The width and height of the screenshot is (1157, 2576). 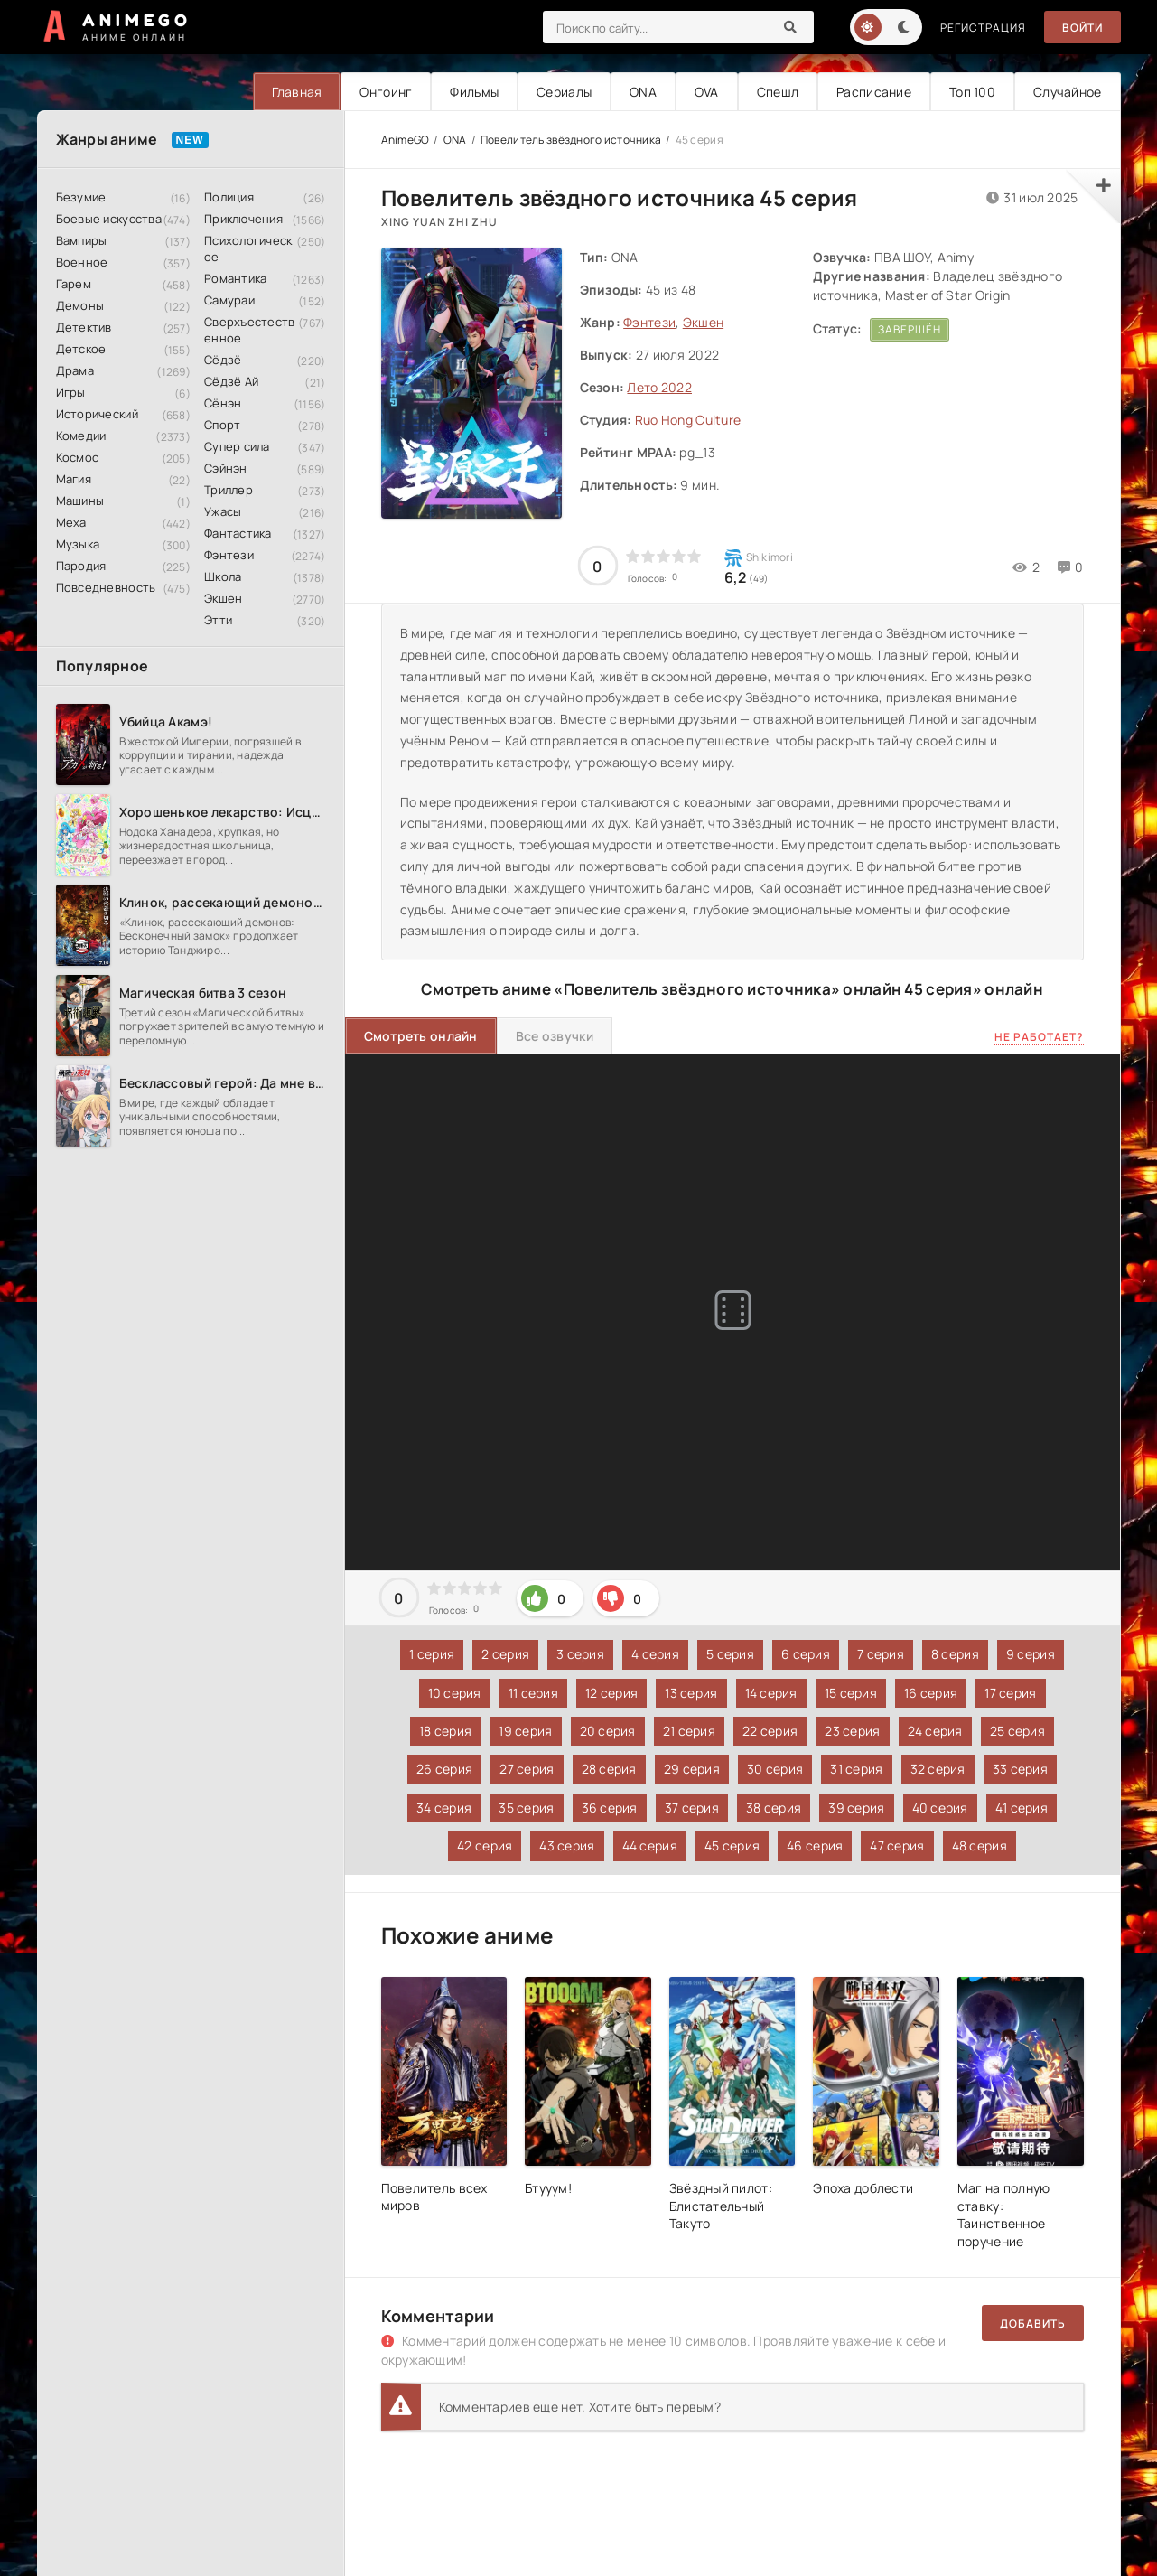 I want to click on Не работает?, so click(x=1039, y=1036).